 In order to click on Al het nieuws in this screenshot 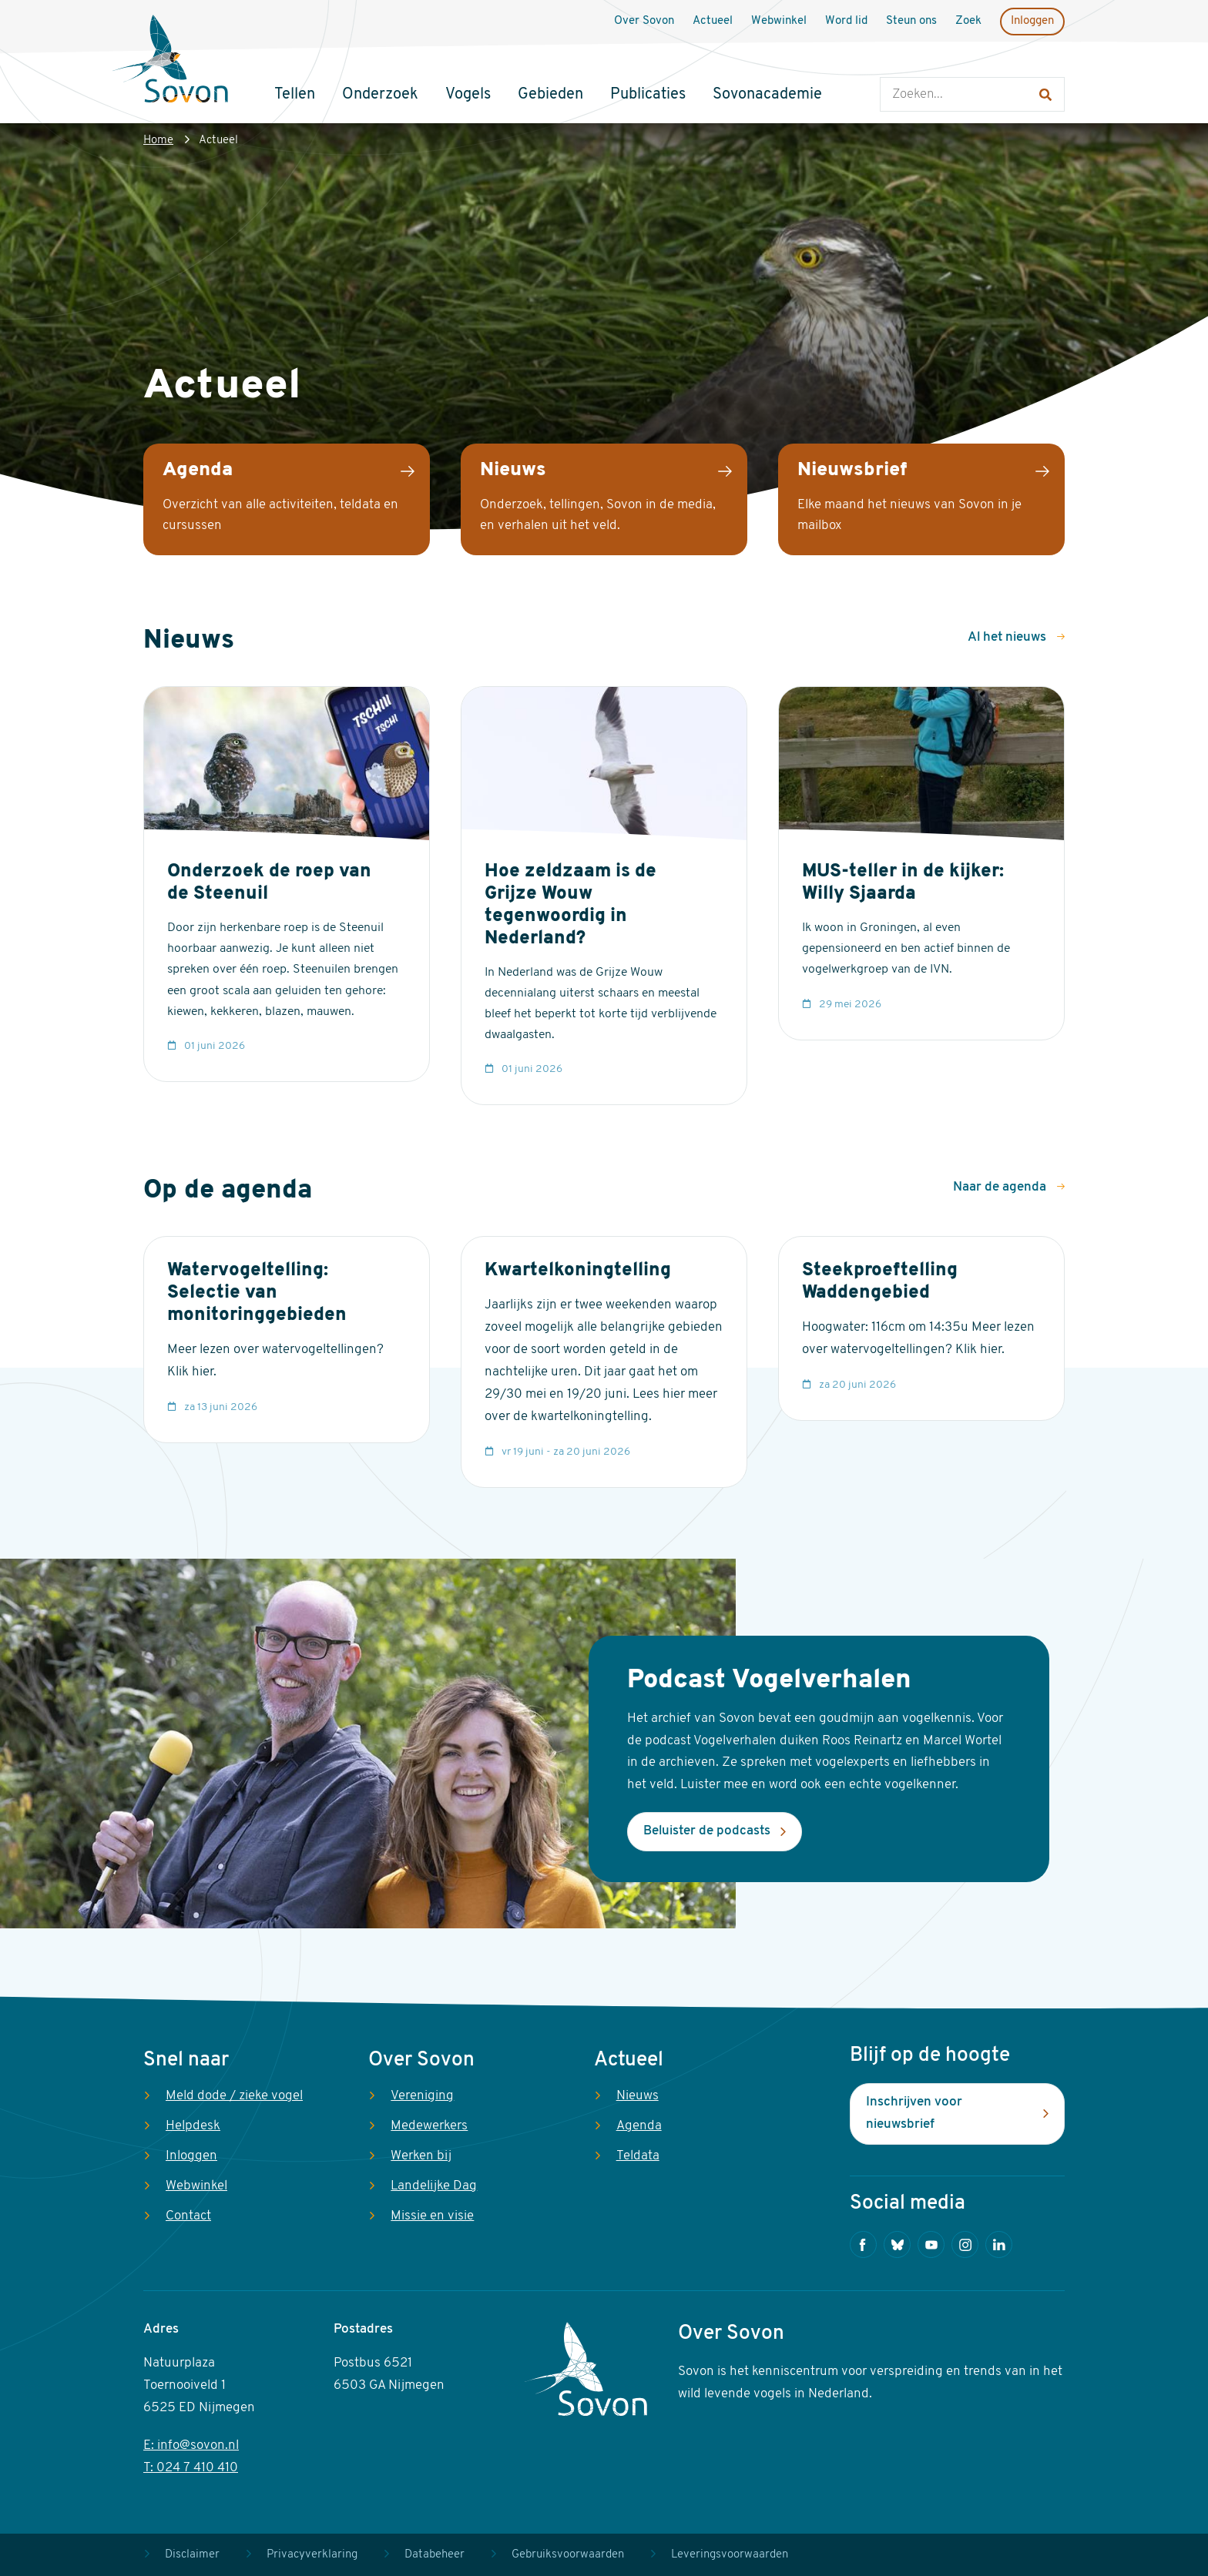, I will do `click(1008, 637)`.